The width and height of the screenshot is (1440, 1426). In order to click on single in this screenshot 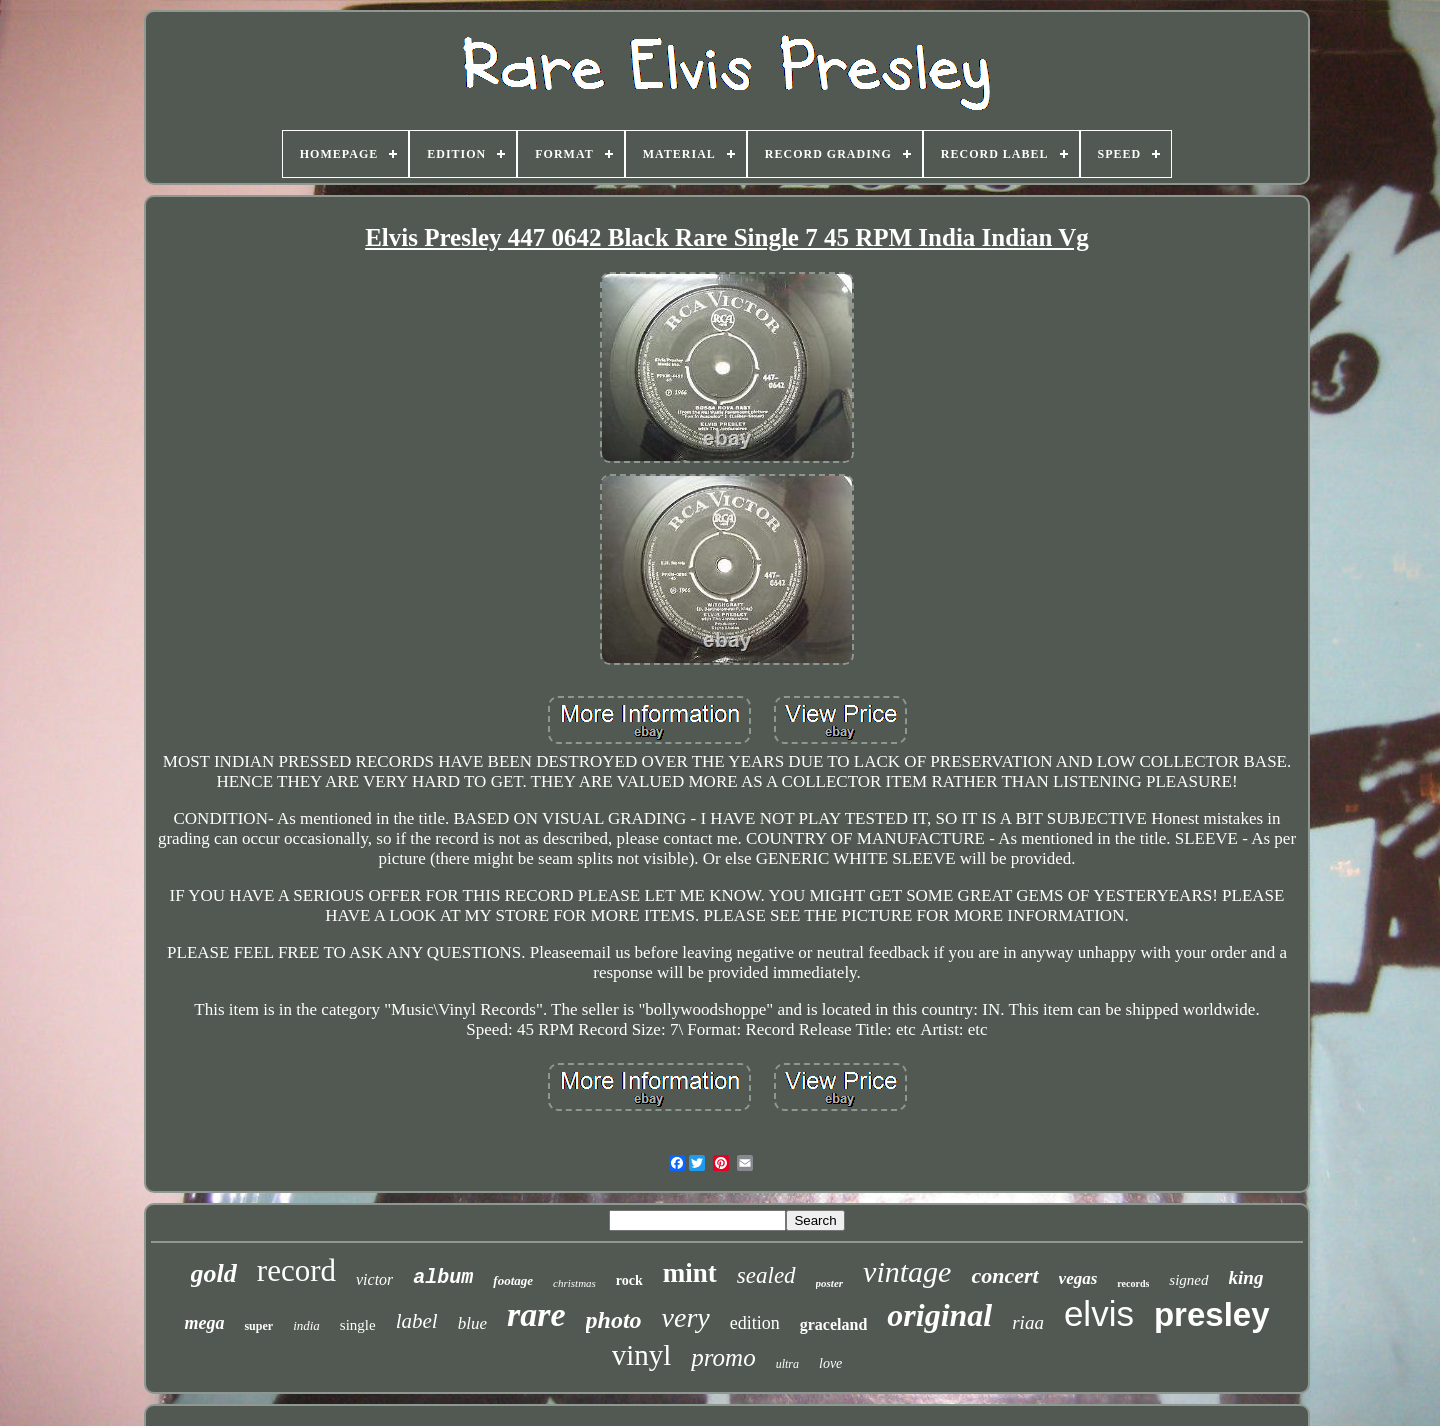, I will do `click(358, 1325)`.